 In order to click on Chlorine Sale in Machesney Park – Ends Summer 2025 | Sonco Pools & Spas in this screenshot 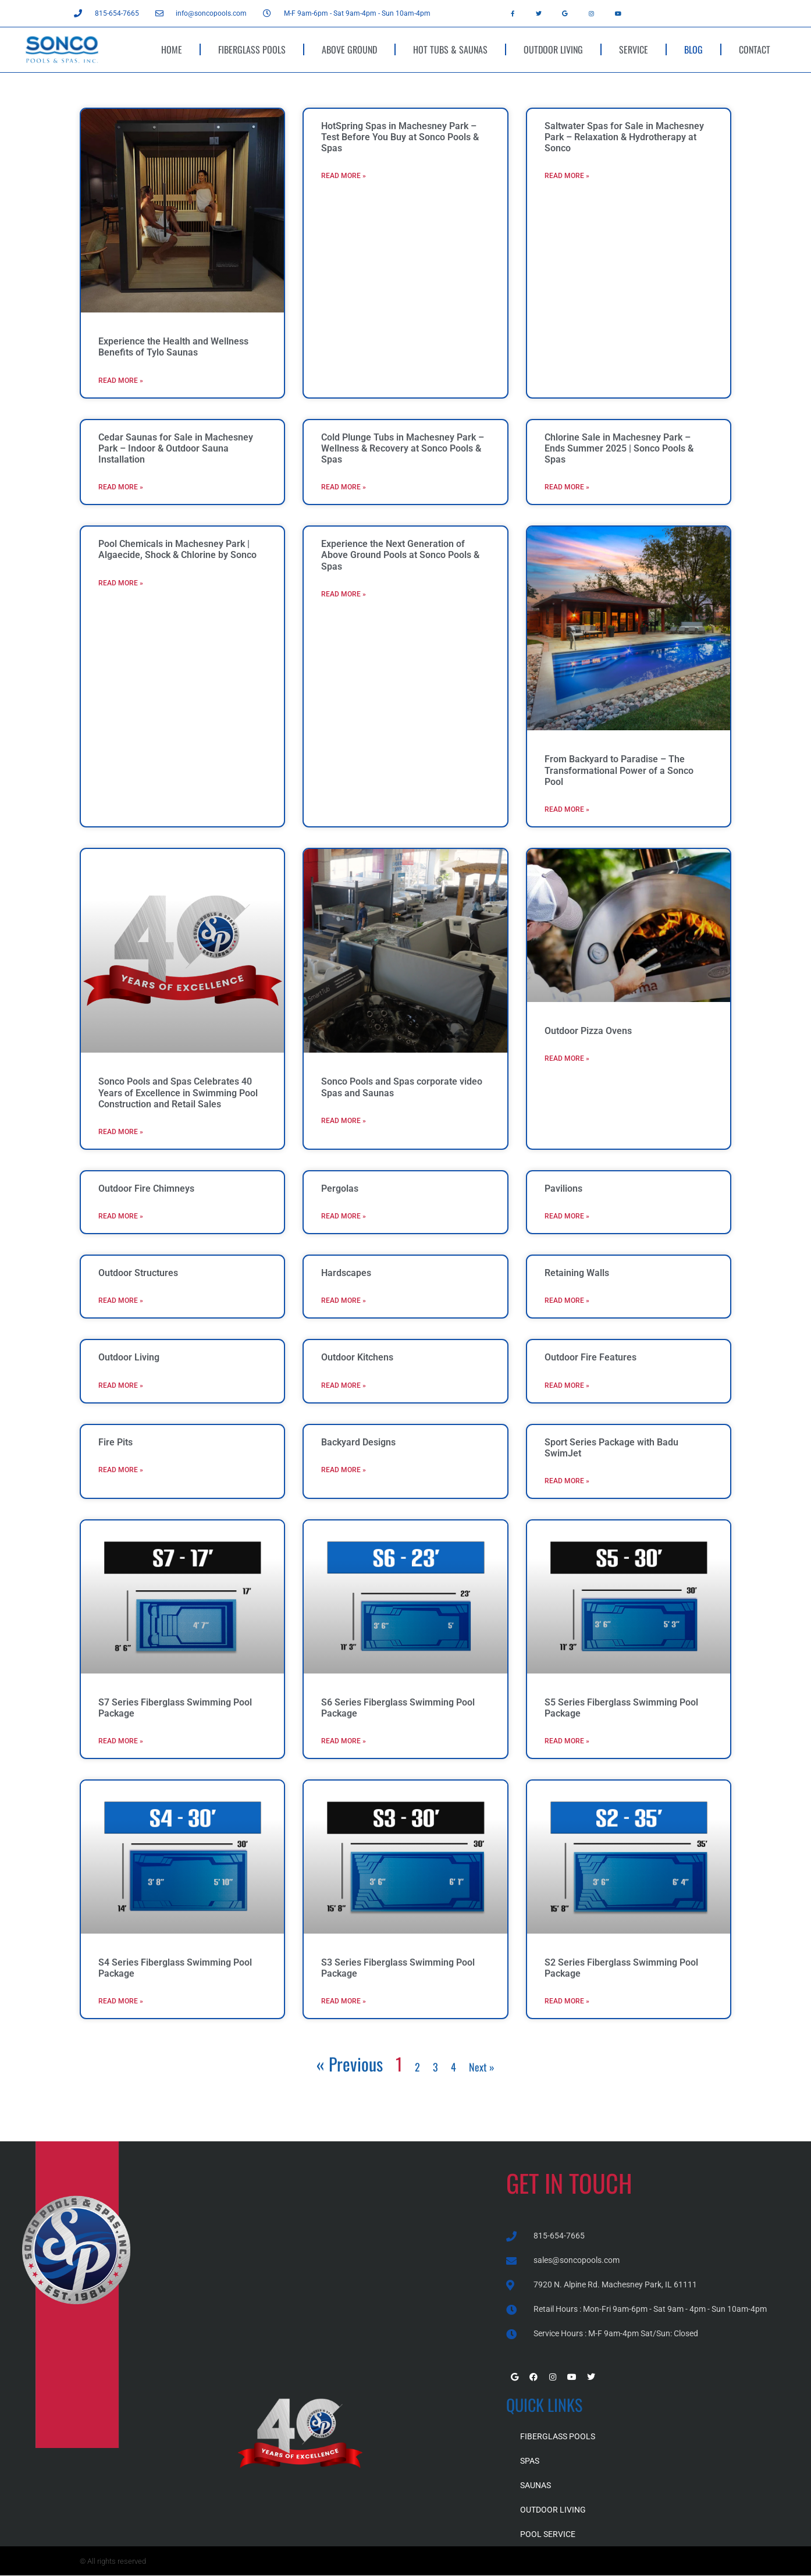, I will do `click(619, 448)`.